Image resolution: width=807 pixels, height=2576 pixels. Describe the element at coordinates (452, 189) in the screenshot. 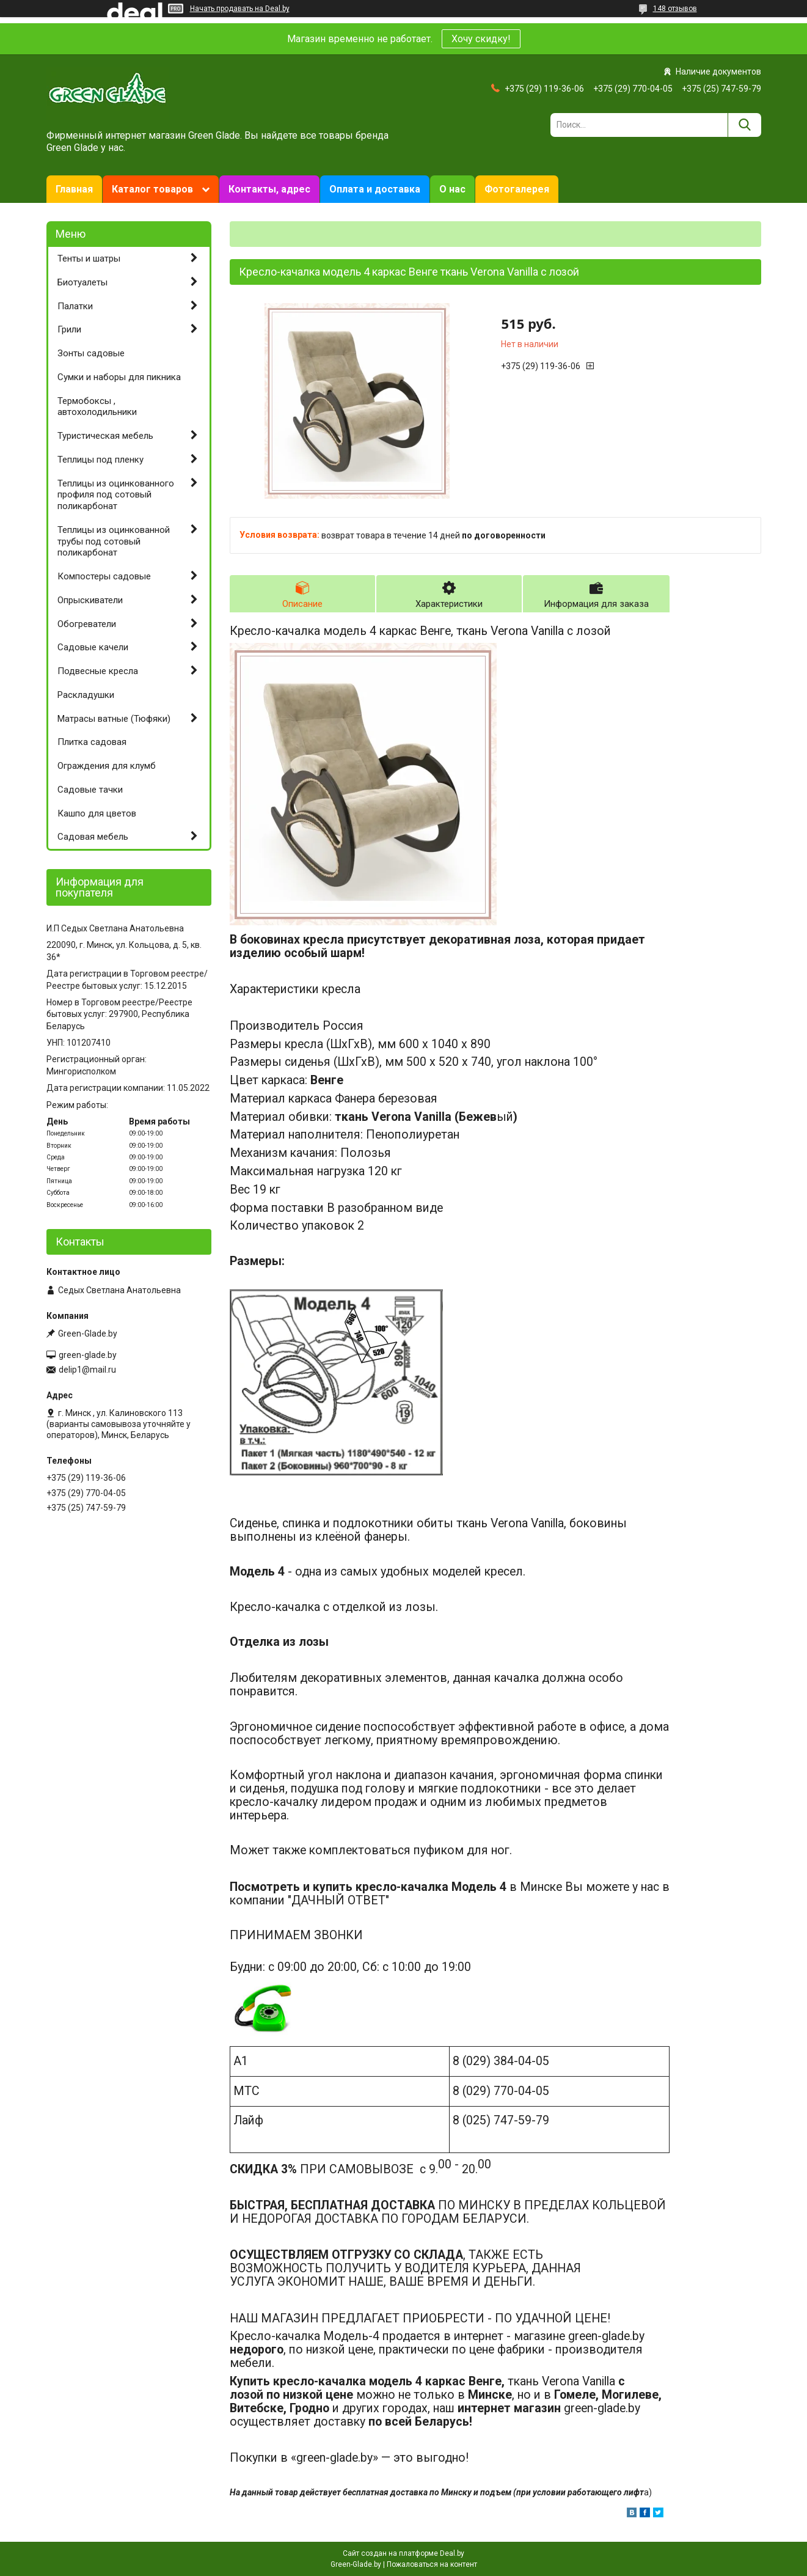

I see `О нас` at that location.